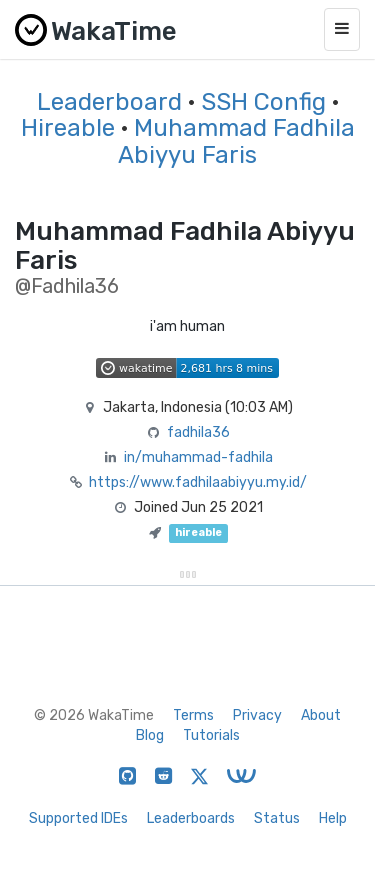  Describe the element at coordinates (193, 715) in the screenshot. I see `Terms` at that location.